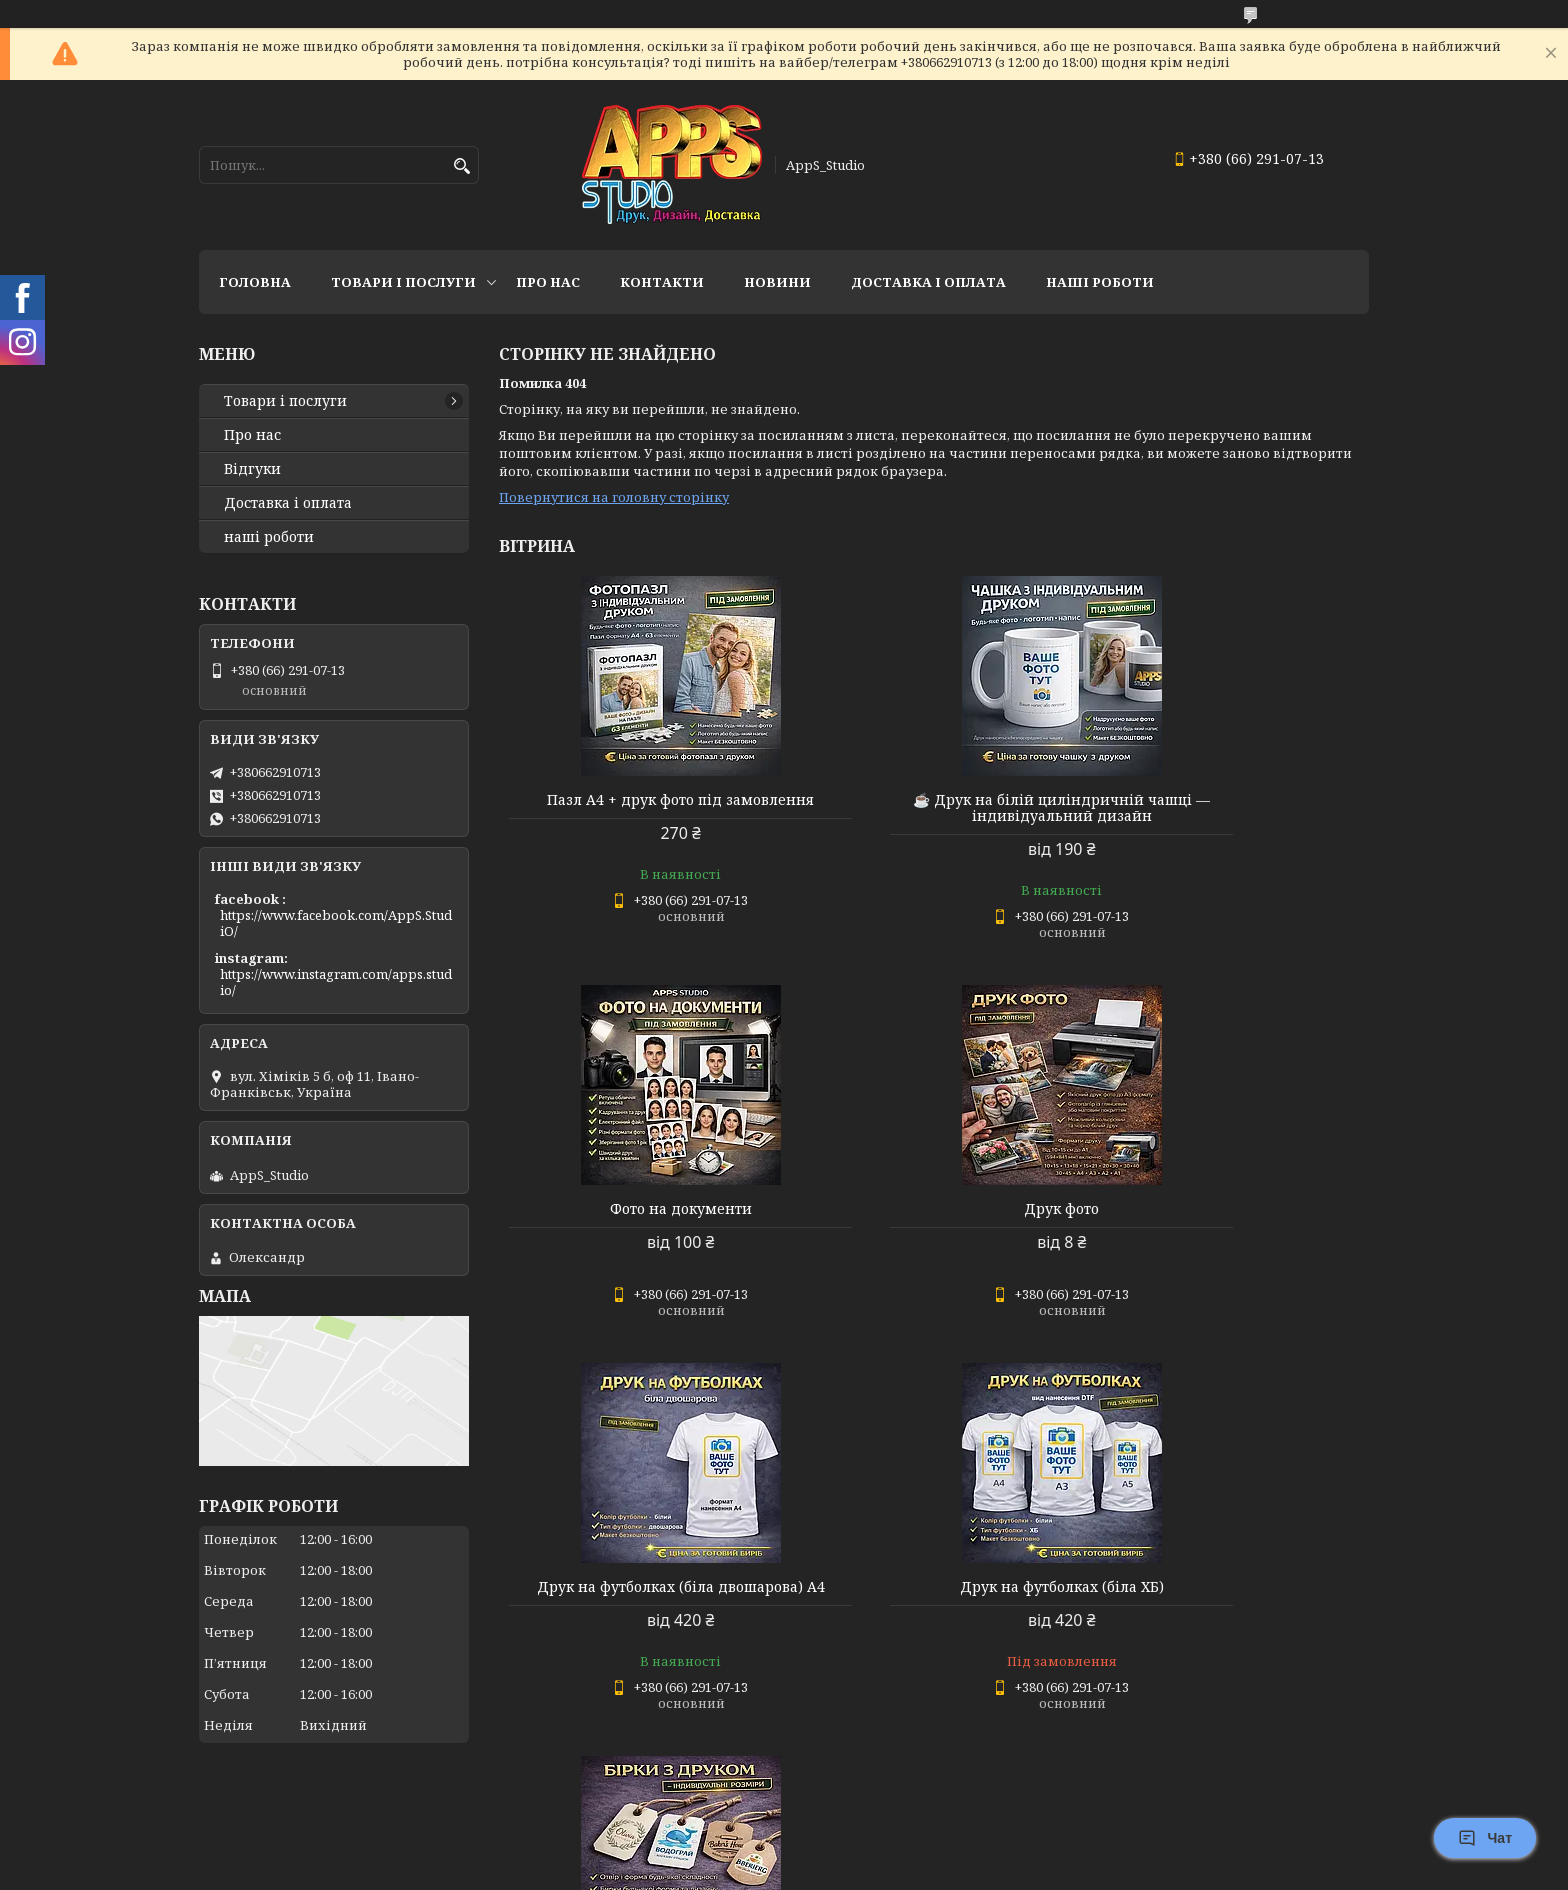 The width and height of the screenshot is (1568, 1890). I want to click on 🏷 Бірки з друком — індивідуальні розміри, so click(638, 1626).